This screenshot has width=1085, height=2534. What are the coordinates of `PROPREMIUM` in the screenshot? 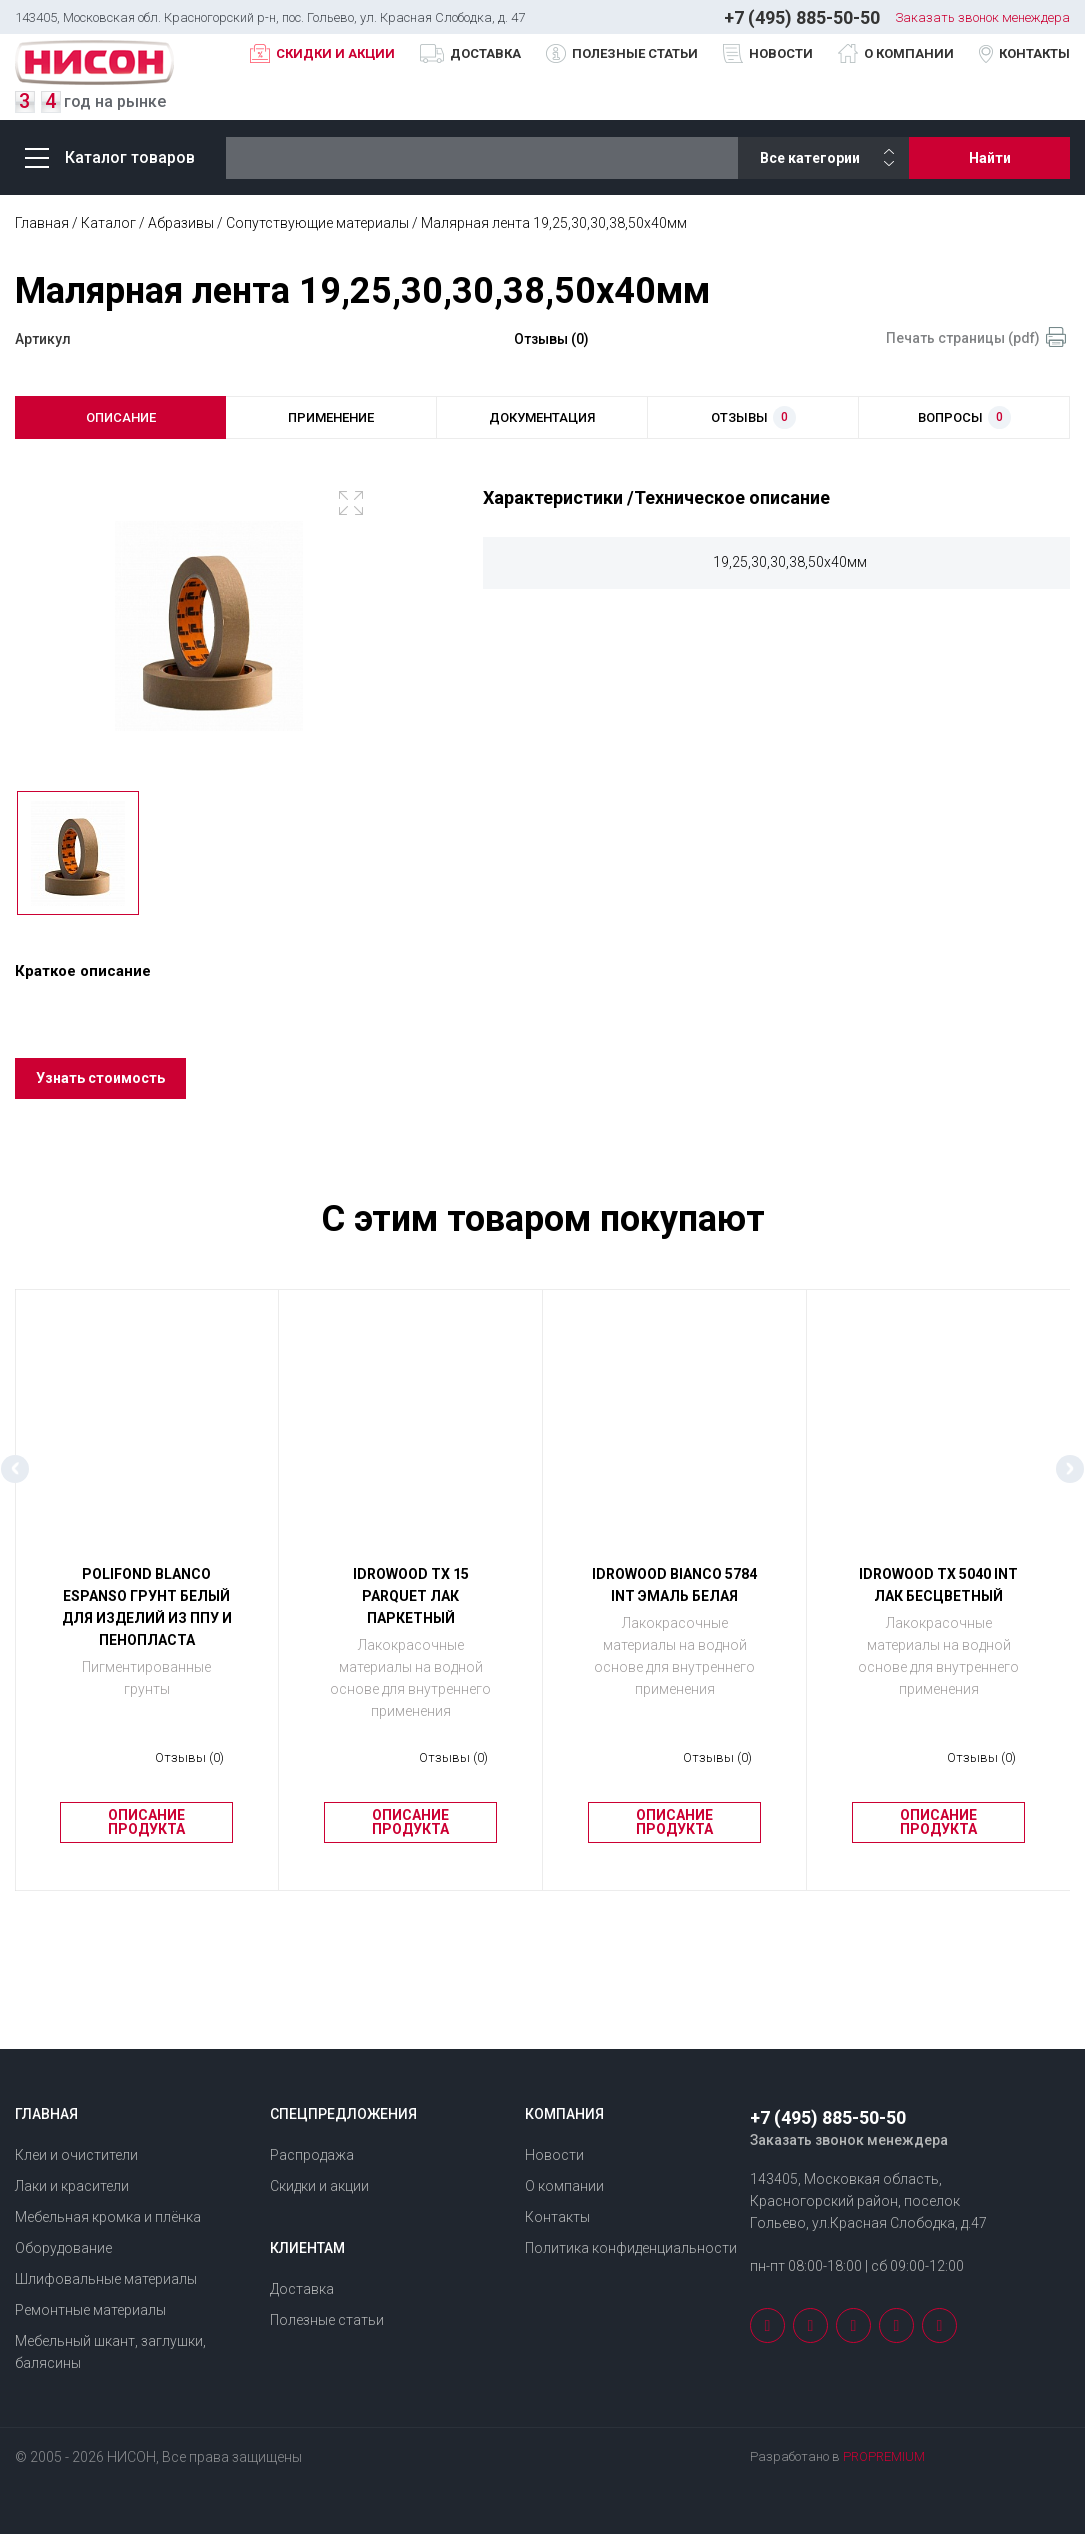 It's located at (884, 2456).